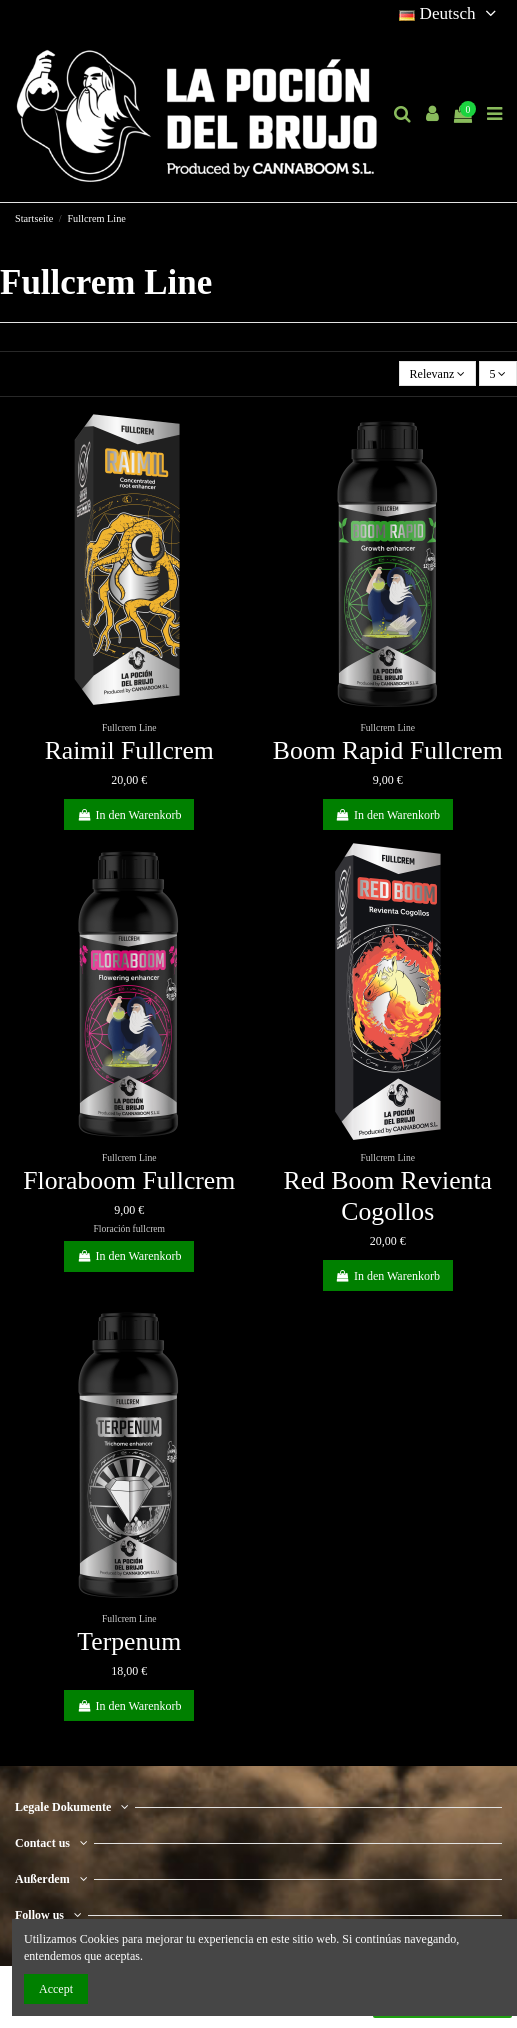 Image resolution: width=517 pixels, height=2028 pixels. What do you see at coordinates (129, 1228) in the screenshot?
I see `Floración fullcrem` at bounding box center [129, 1228].